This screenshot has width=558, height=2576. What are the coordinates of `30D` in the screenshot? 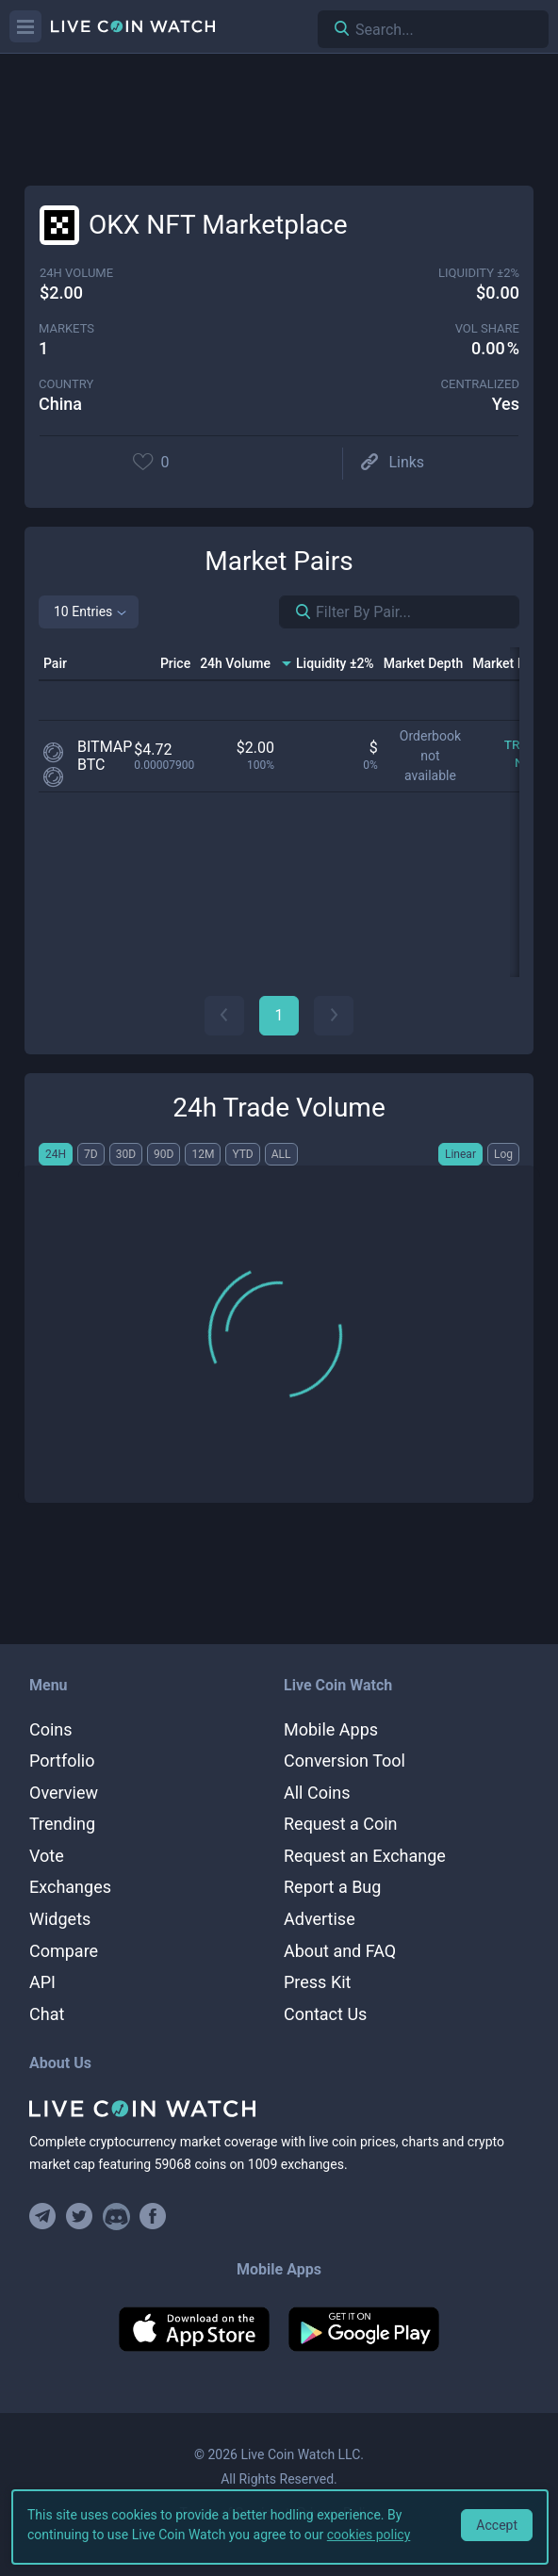 It's located at (126, 1154).